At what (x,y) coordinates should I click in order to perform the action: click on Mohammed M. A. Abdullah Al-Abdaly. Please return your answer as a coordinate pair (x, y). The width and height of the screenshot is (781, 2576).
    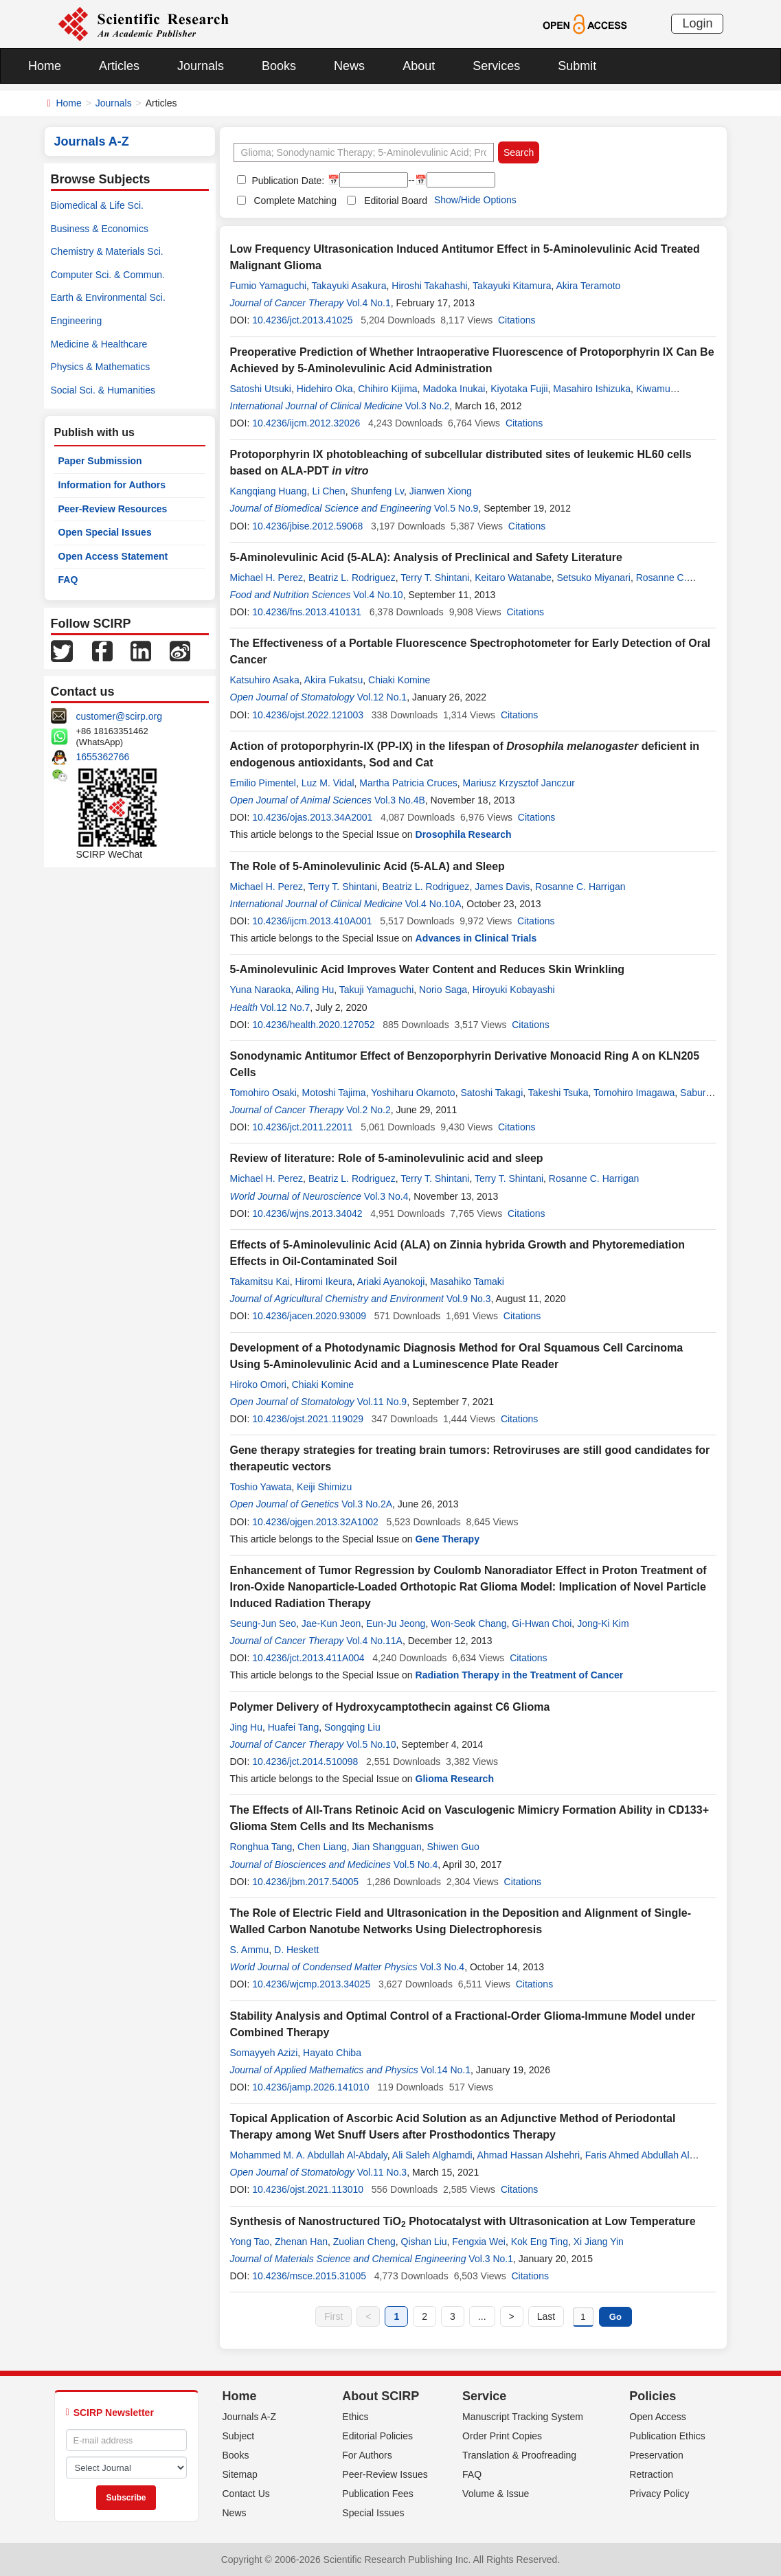
    Looking at the image, I should click on (308, 2155).